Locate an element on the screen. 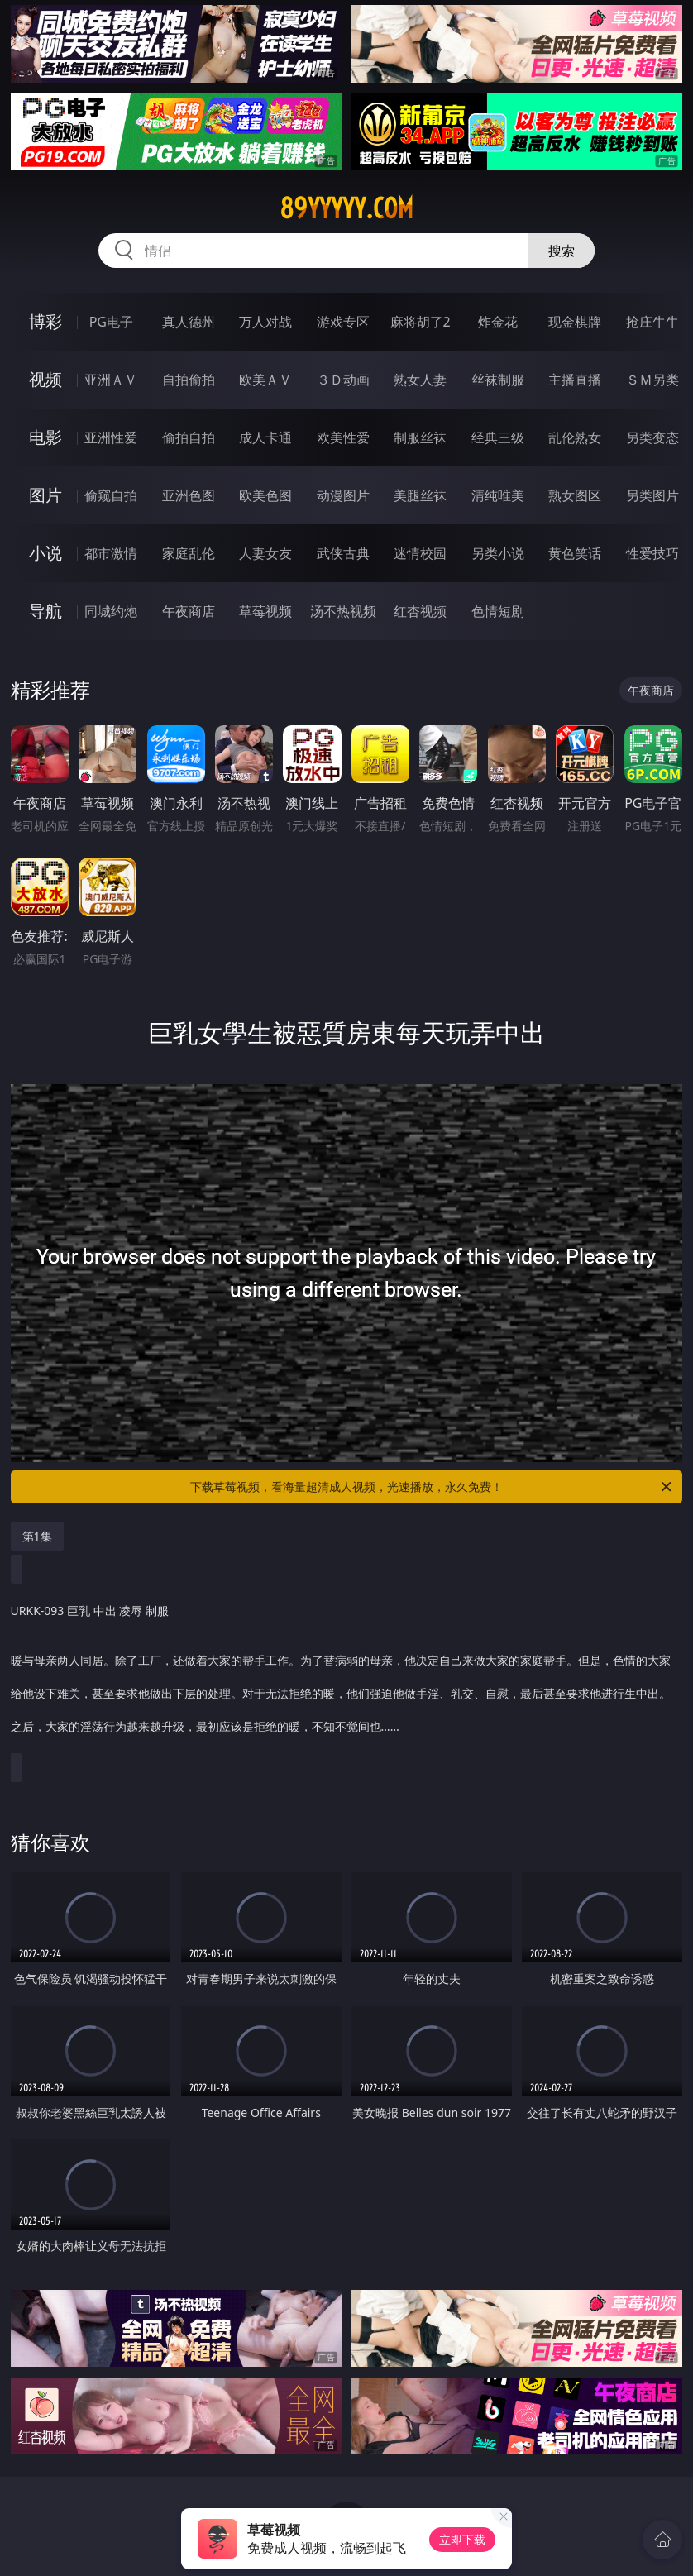 The image size is (693, 2576). 动漫图片 is located at coordinates (343, 495).